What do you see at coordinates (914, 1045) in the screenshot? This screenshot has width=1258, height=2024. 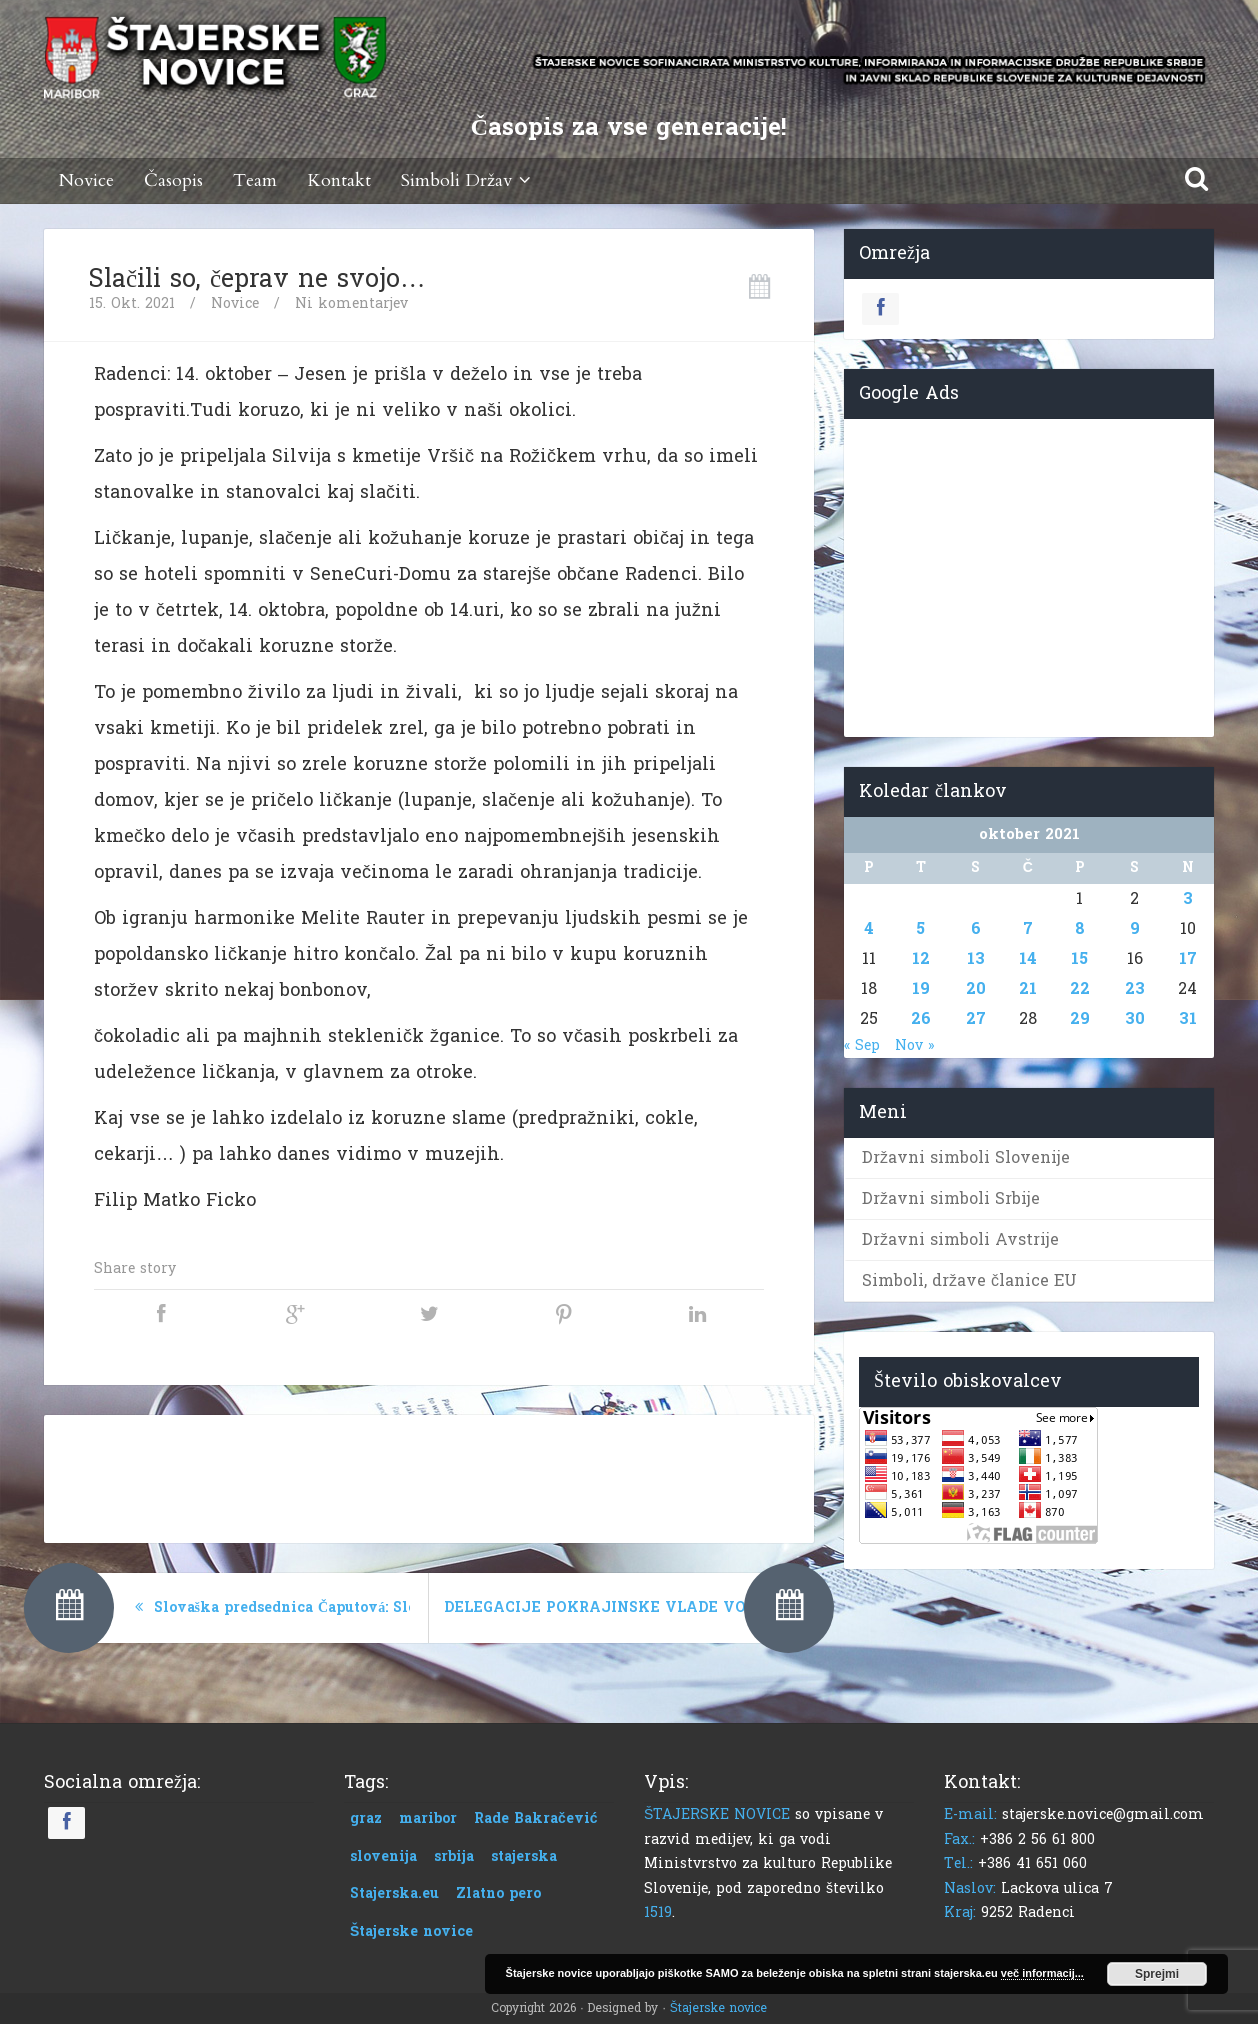 I see `Nov »` at bounding box center [914, 1045].